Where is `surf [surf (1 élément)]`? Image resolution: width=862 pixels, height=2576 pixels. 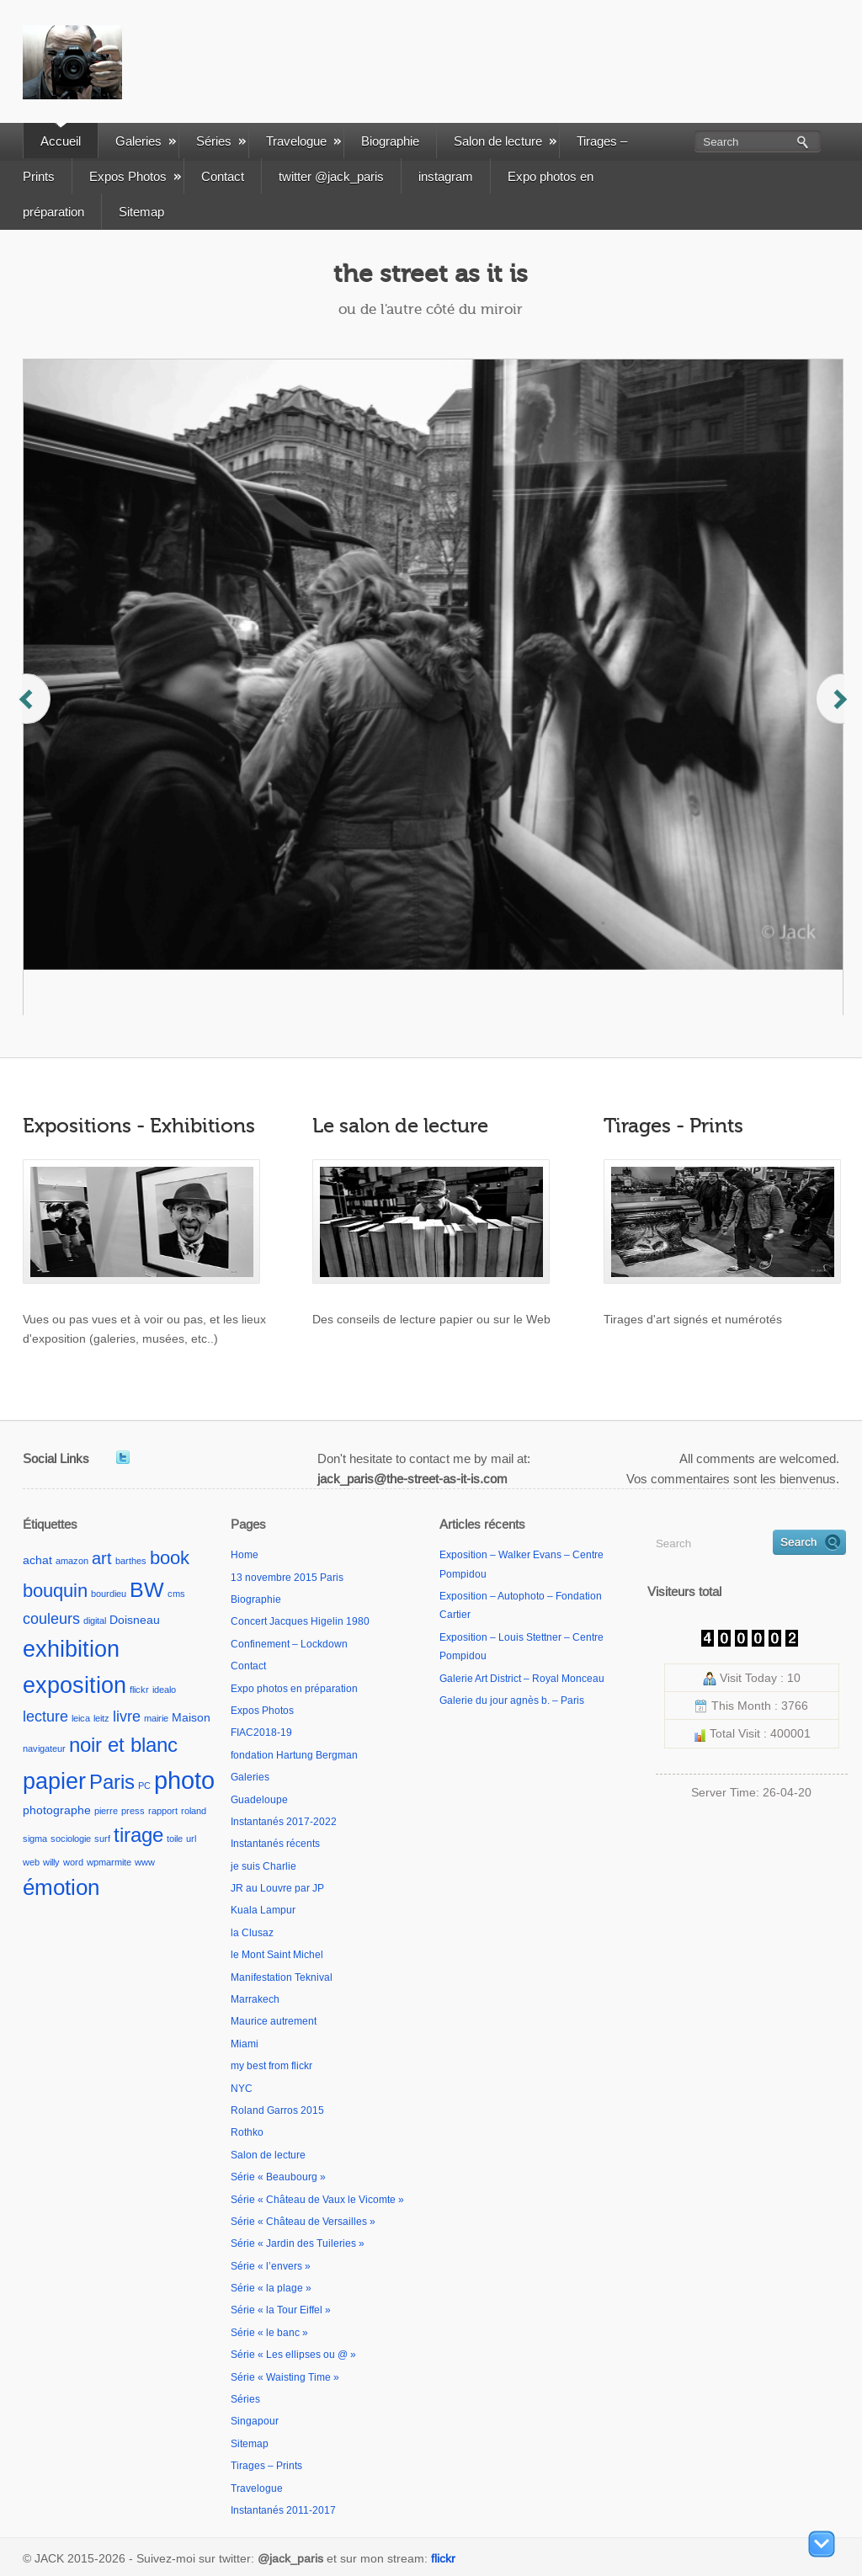
surf [surf (1 élément)] is located at coordinates (102, 1839).